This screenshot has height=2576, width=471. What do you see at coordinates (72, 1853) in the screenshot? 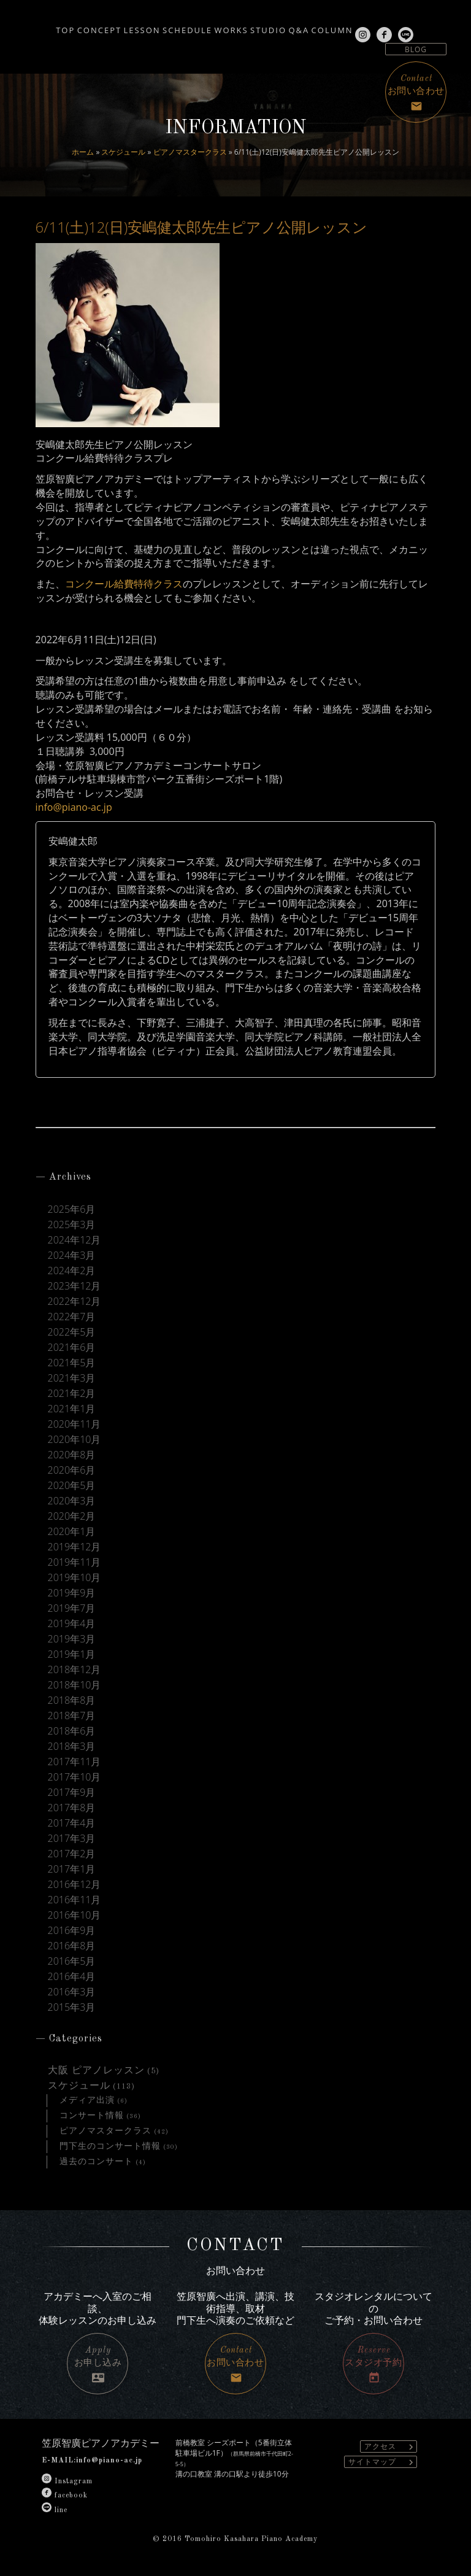
I see `2017年2月` at bounding box center [72, 1853].